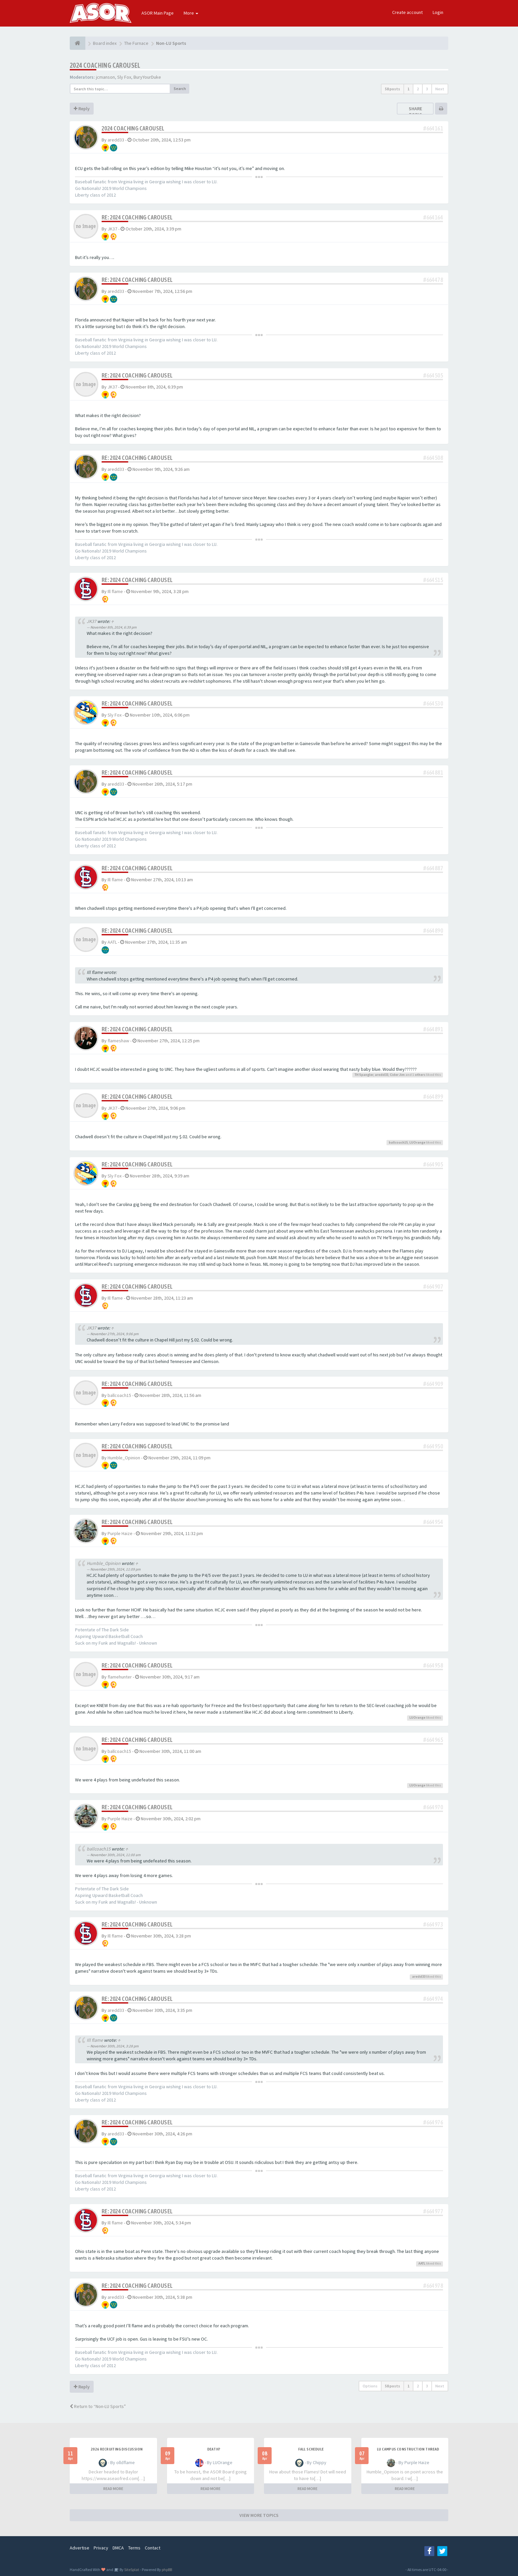 The width and height of the screenshot is (518, 2576). I want to click on Options, so click(370, 2385).